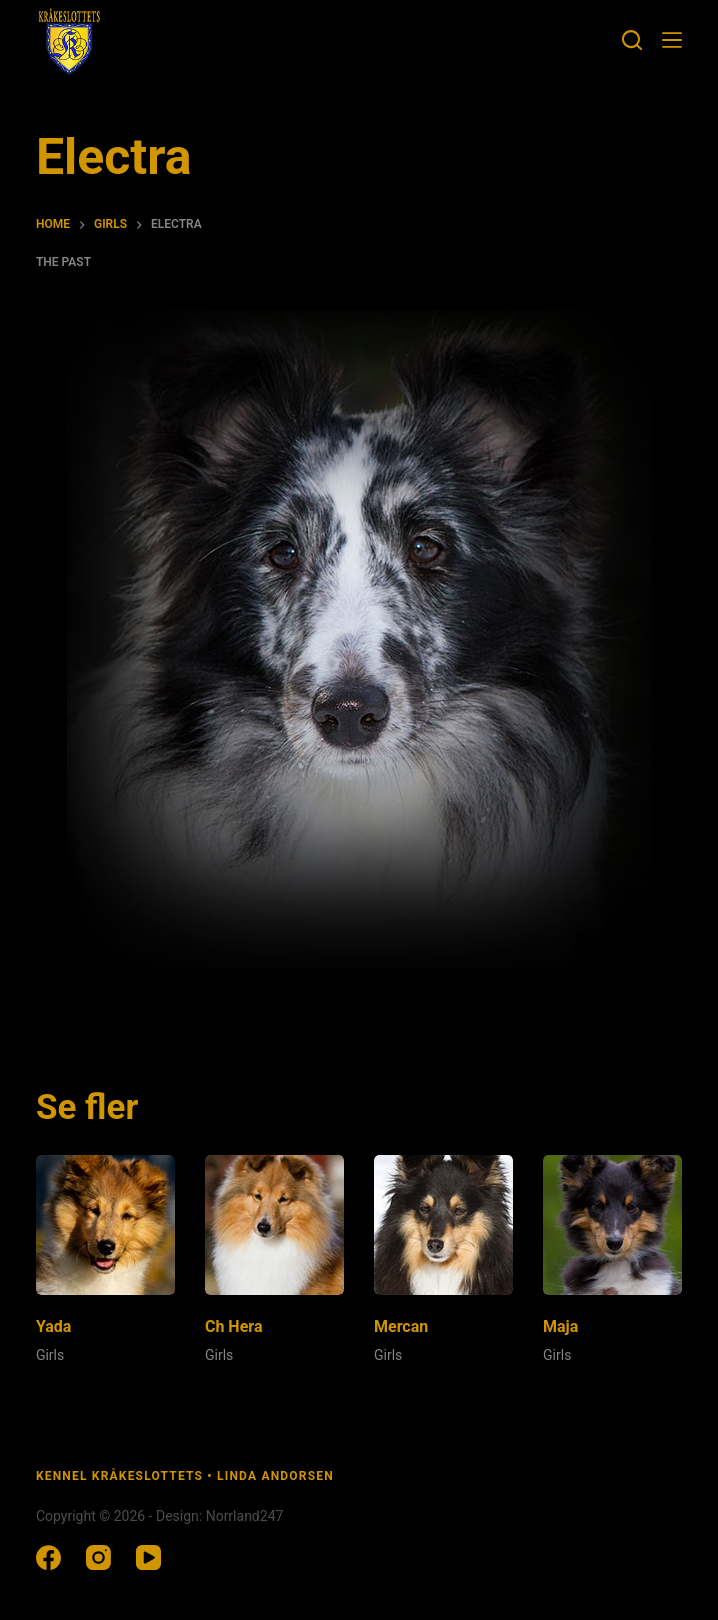  I want to click on [Menu], so click(672, 40).